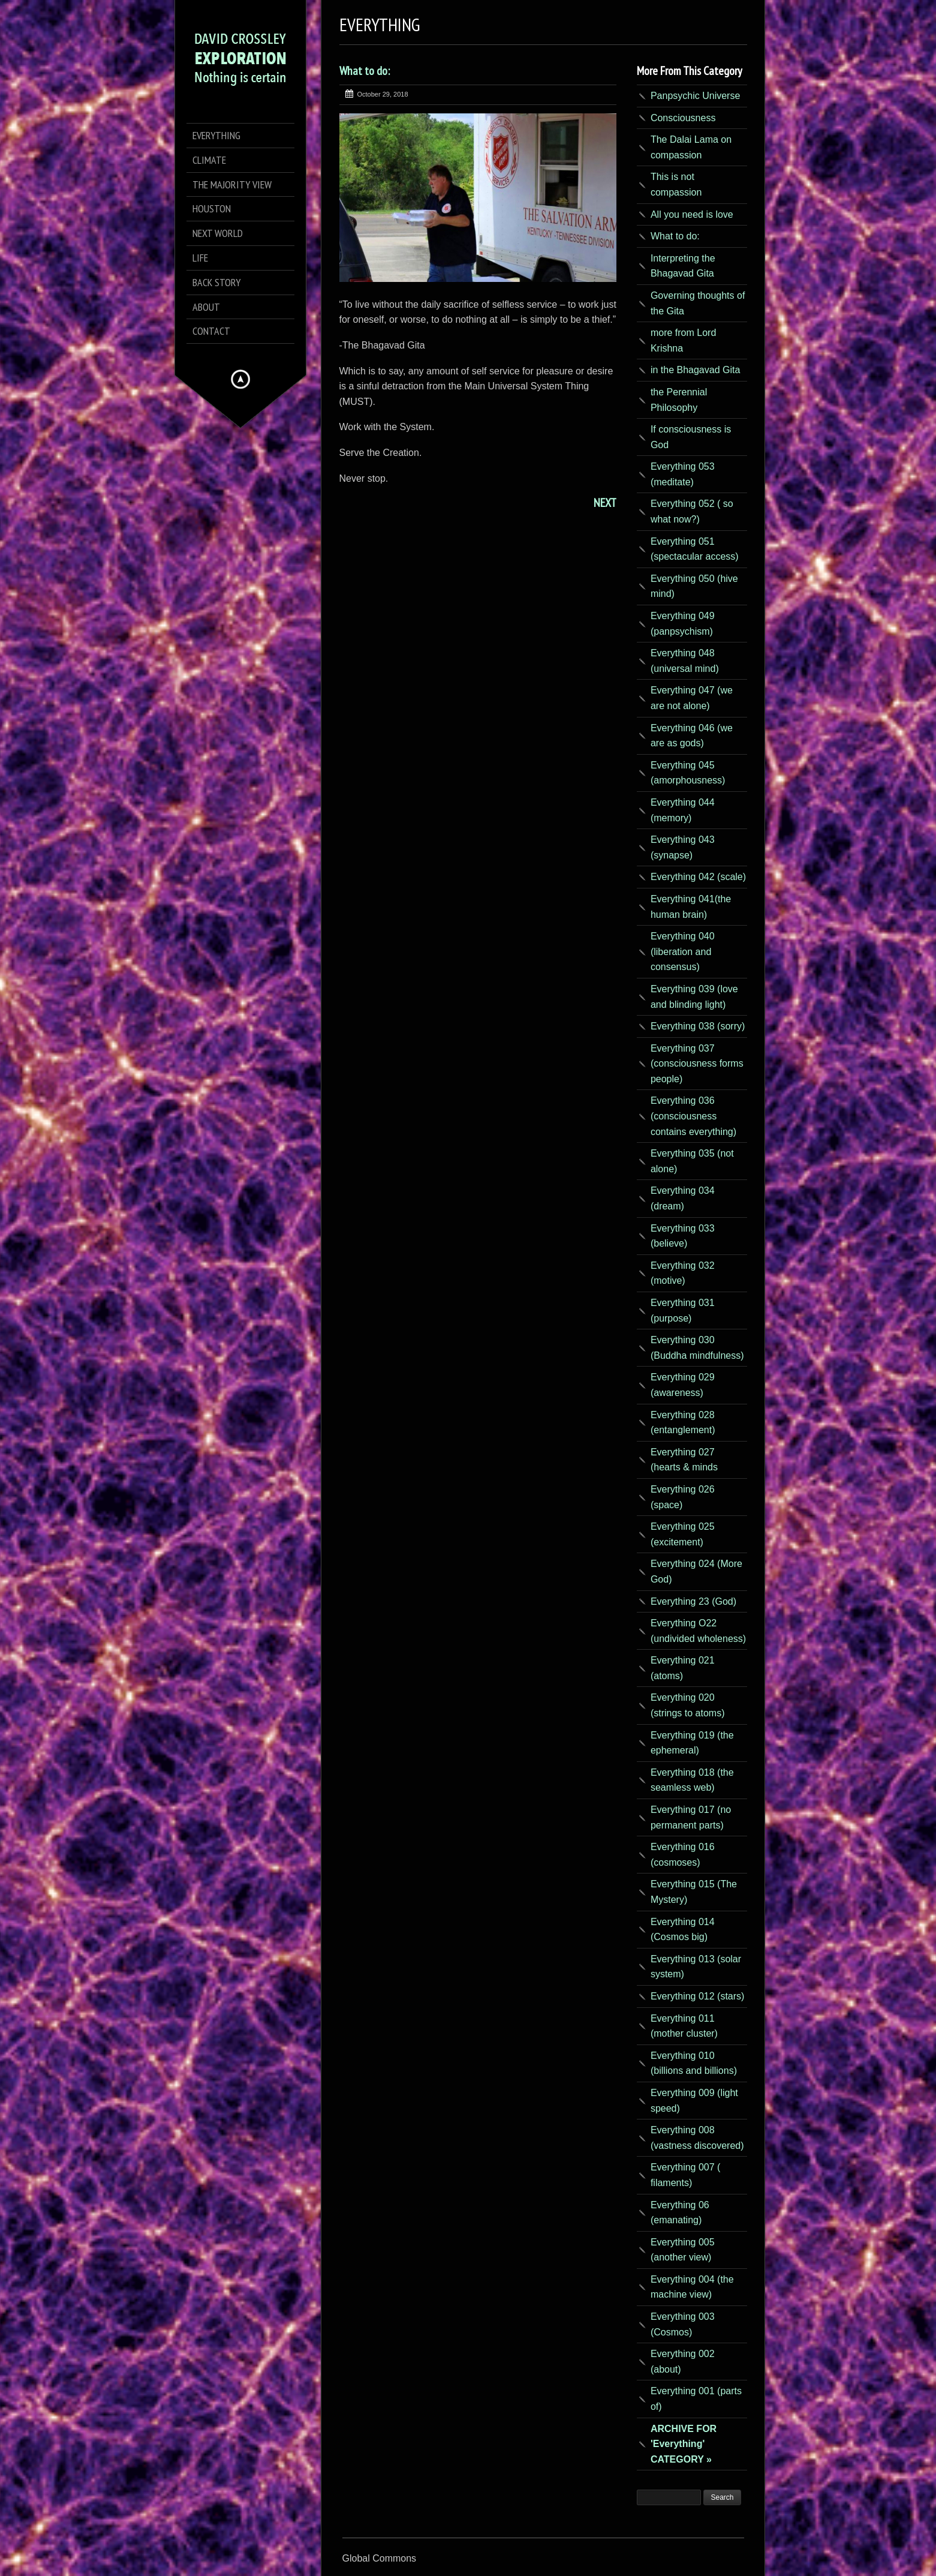  What do you see at coordinates (695, 370) in the screenshot?
I see `in the Bhagavad Gita` at bounding box center [695, 370].